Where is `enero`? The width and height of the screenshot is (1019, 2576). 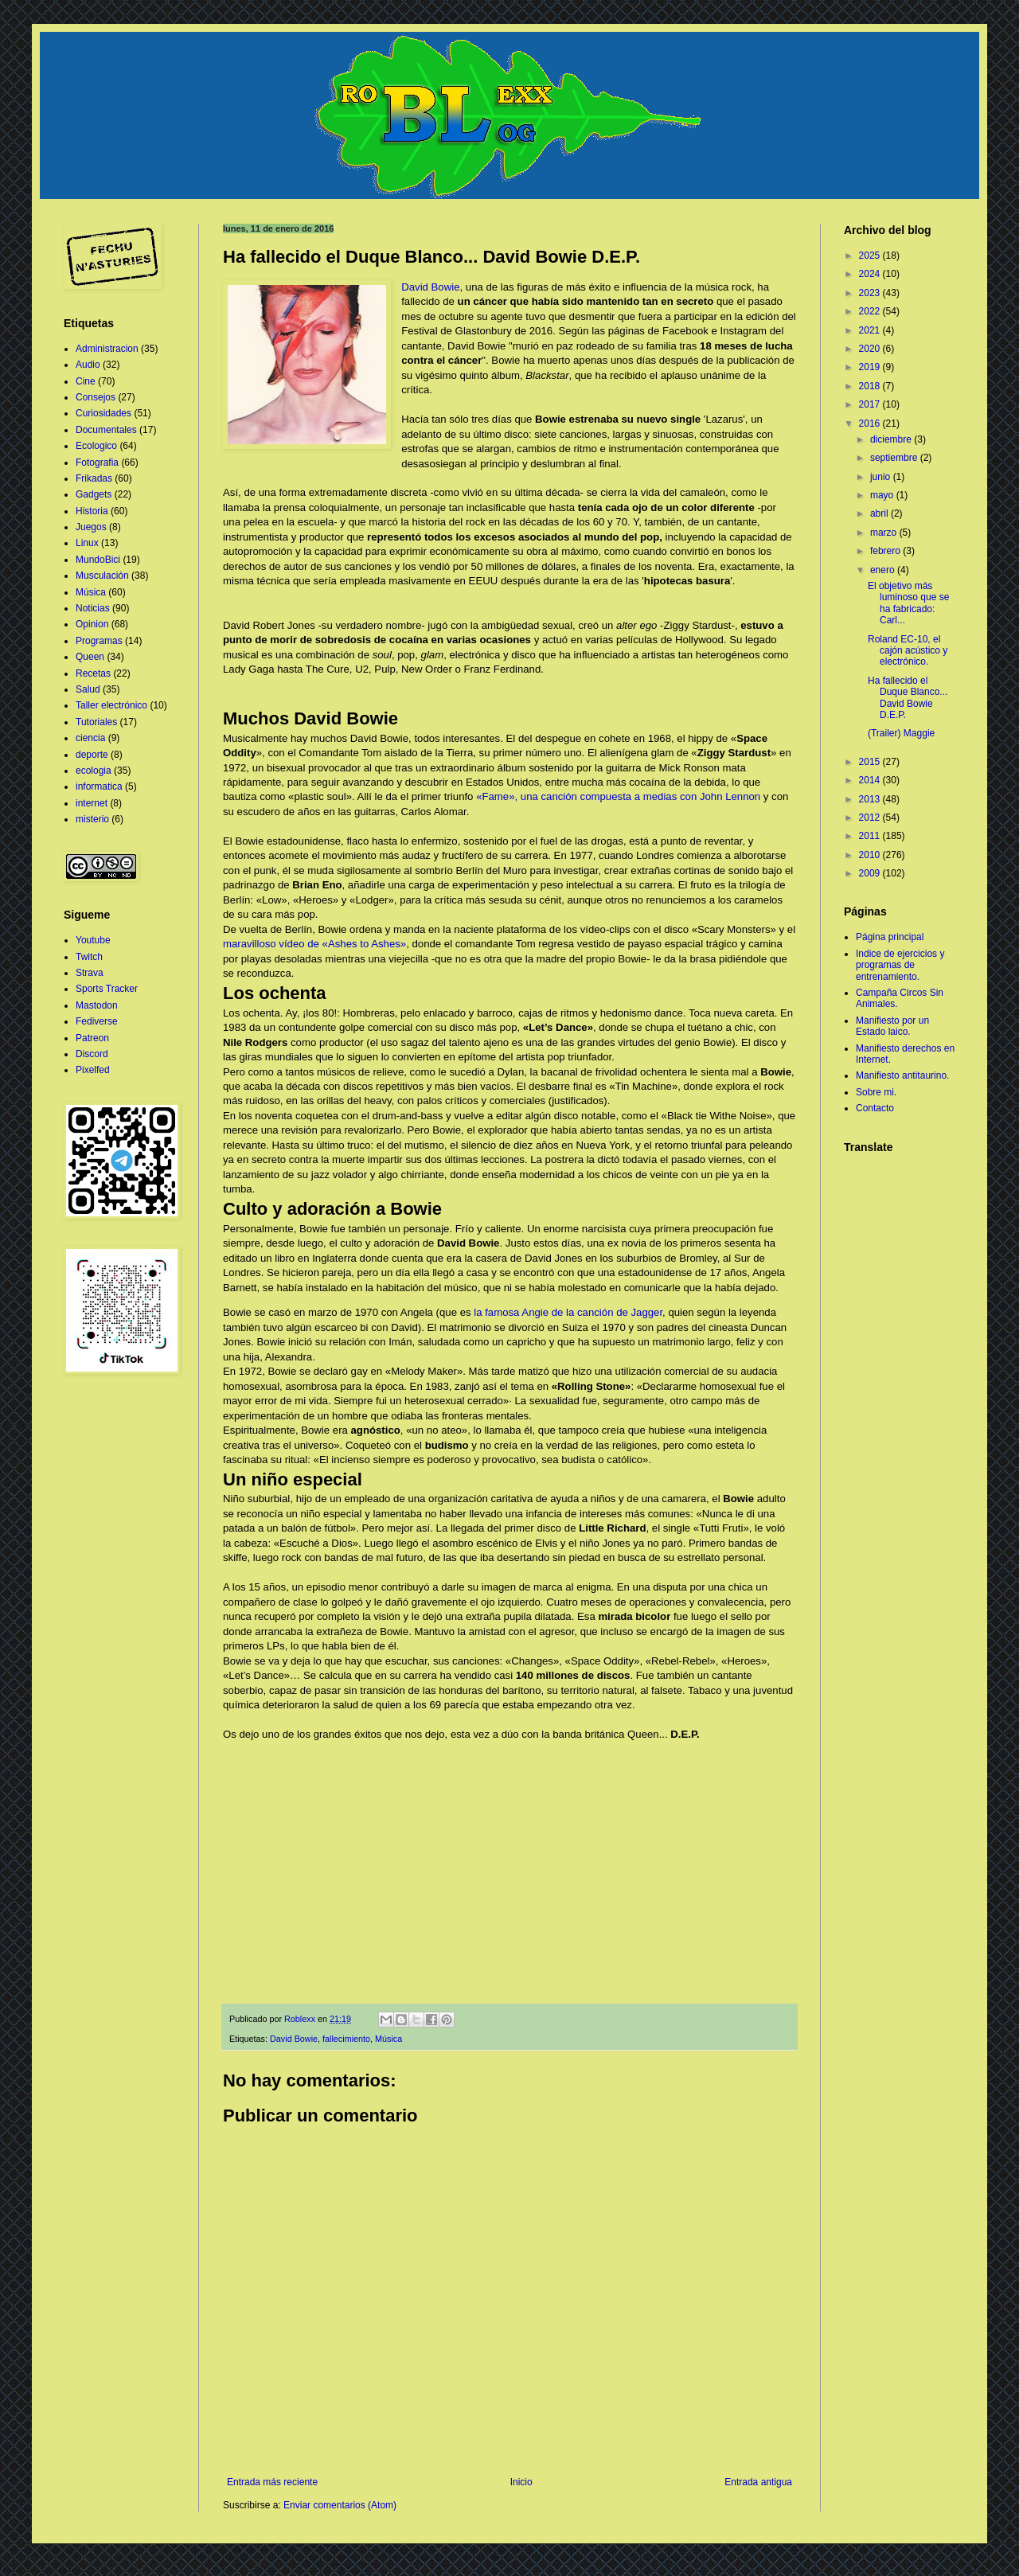
enero is located at coordinates (883, 570).